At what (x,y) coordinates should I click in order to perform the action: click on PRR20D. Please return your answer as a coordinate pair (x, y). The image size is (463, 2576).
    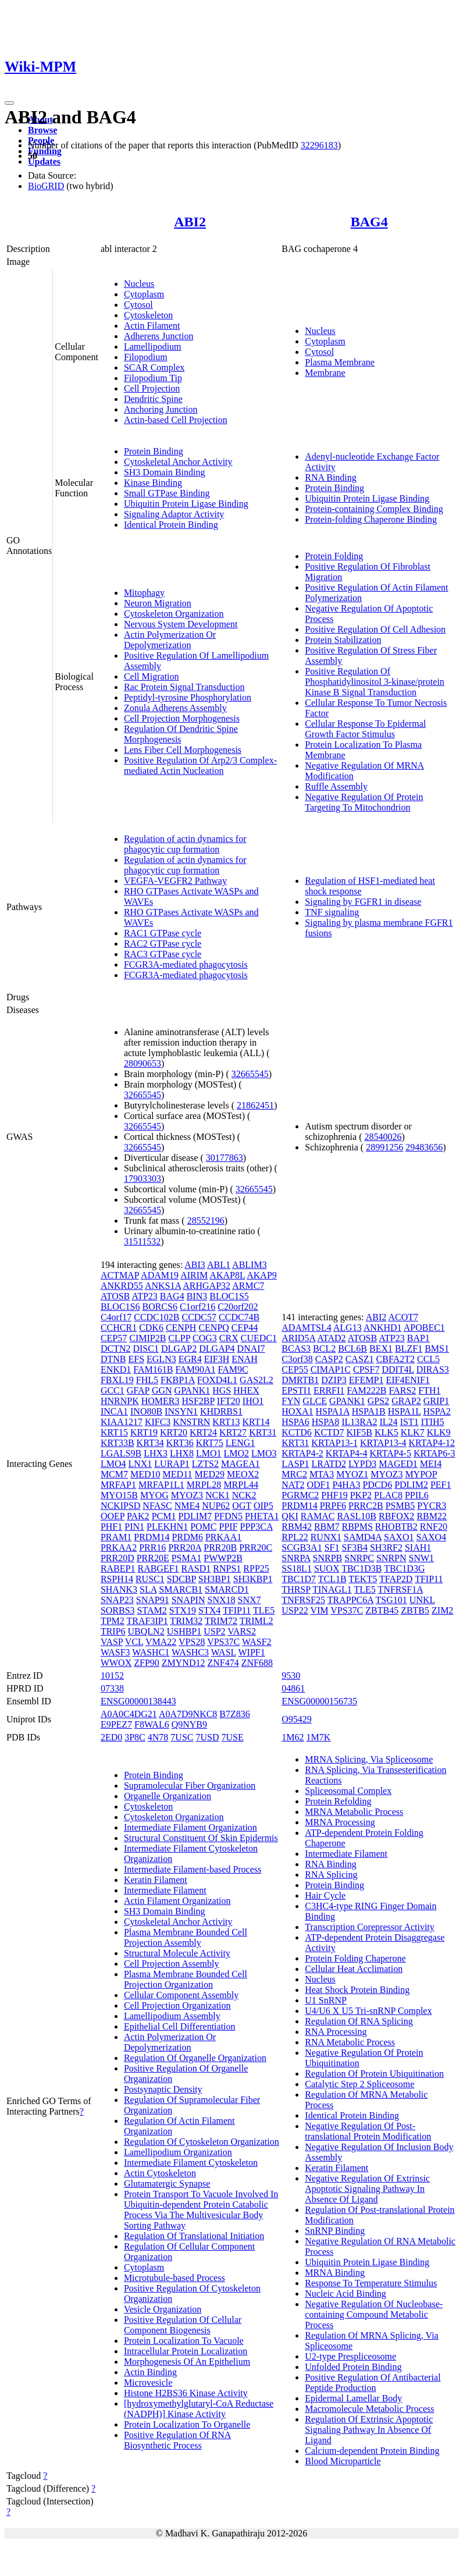
    Looking at the image, I should click on (117, 1558).